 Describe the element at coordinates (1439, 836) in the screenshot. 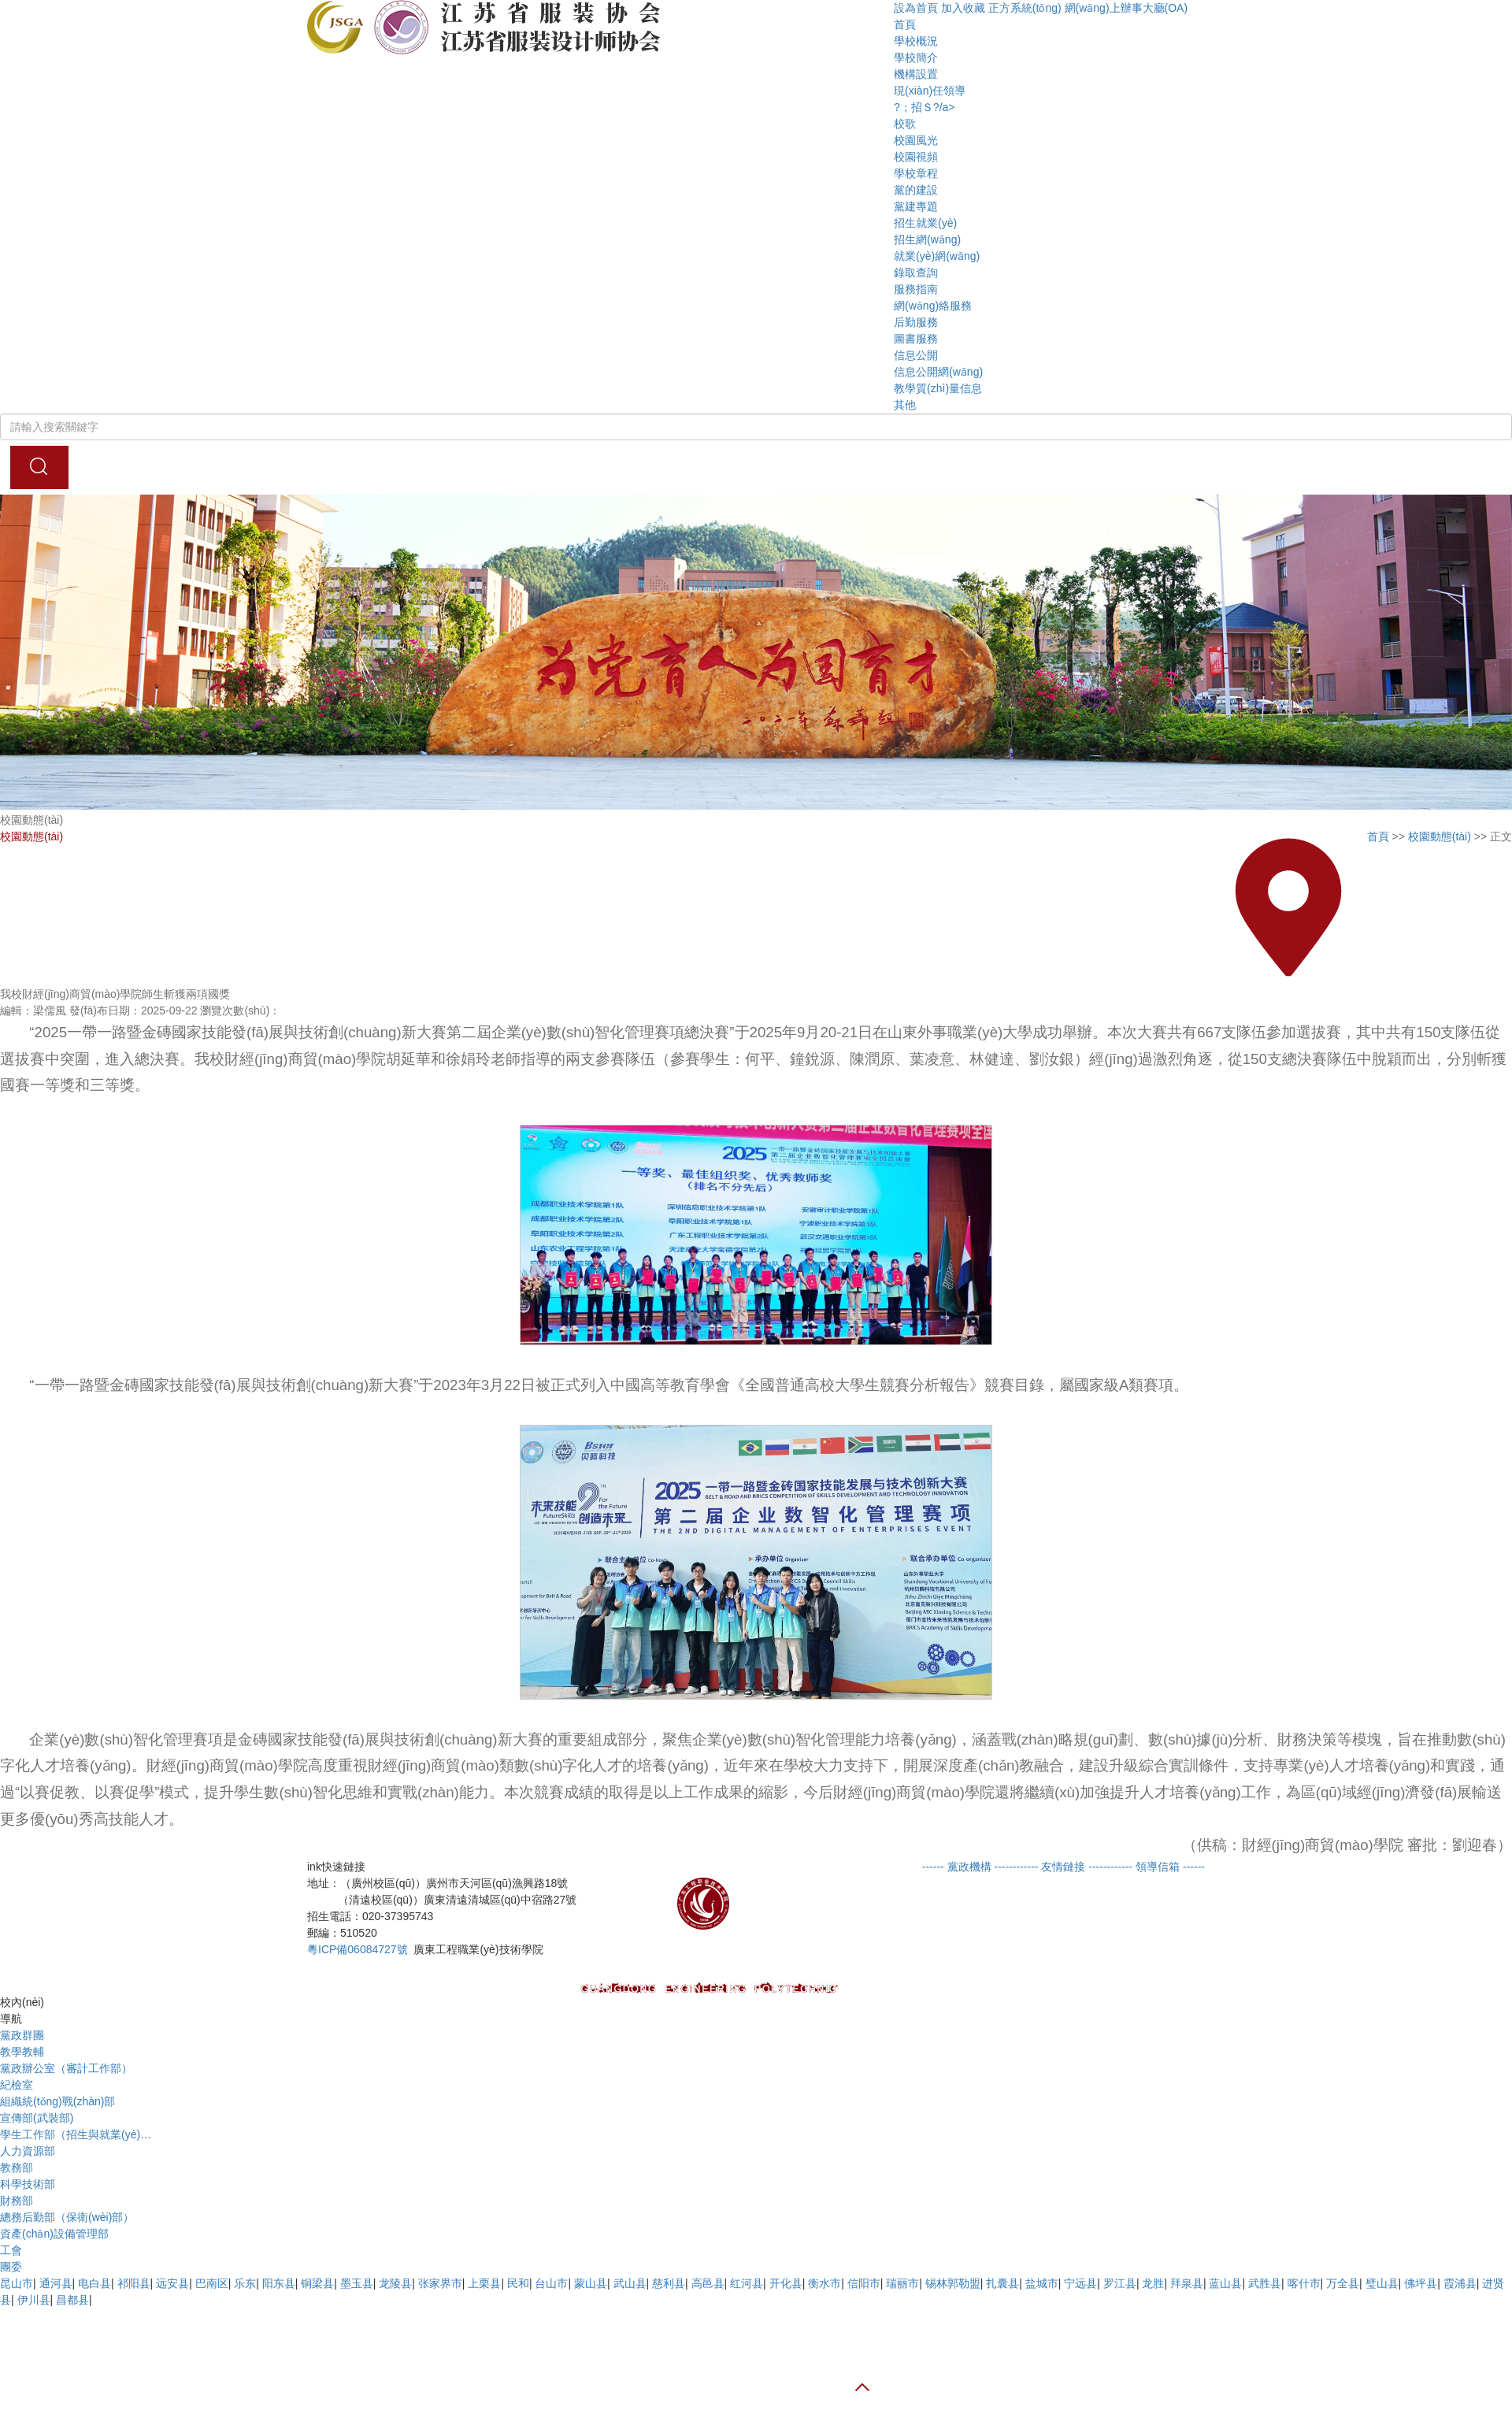

I see `校園動態(tài)` at that location.